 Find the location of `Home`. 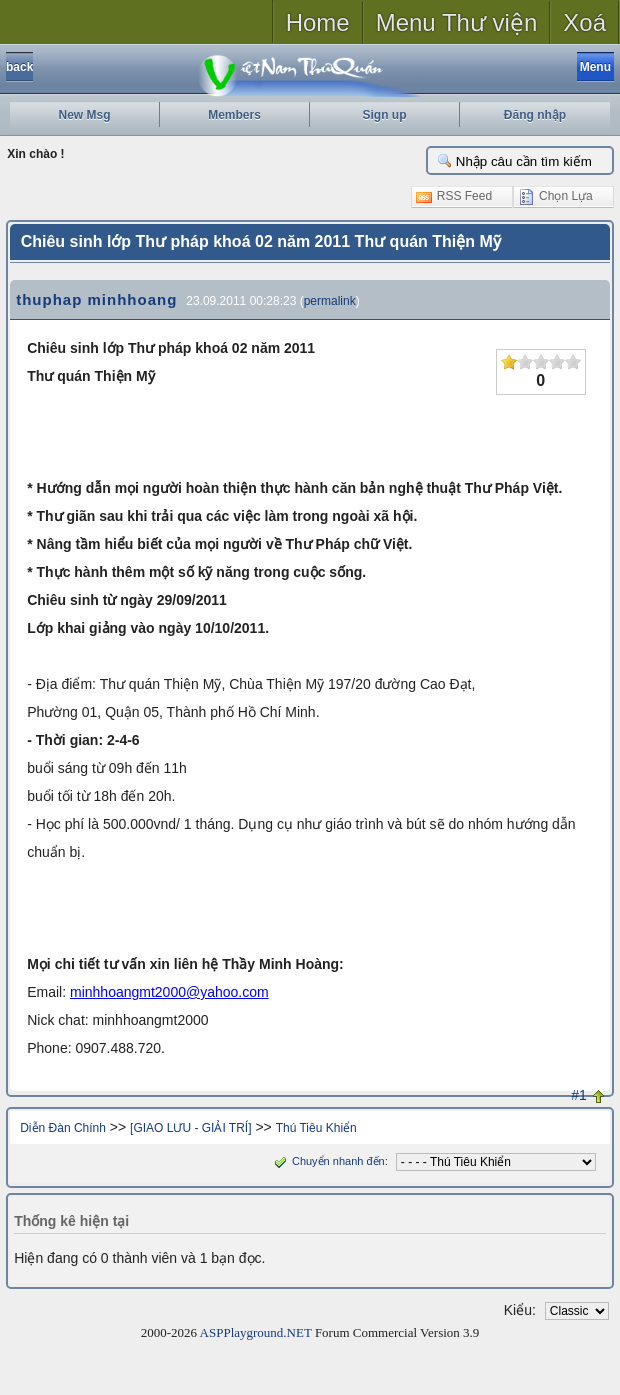

Home is located at coordinates (318, 22).